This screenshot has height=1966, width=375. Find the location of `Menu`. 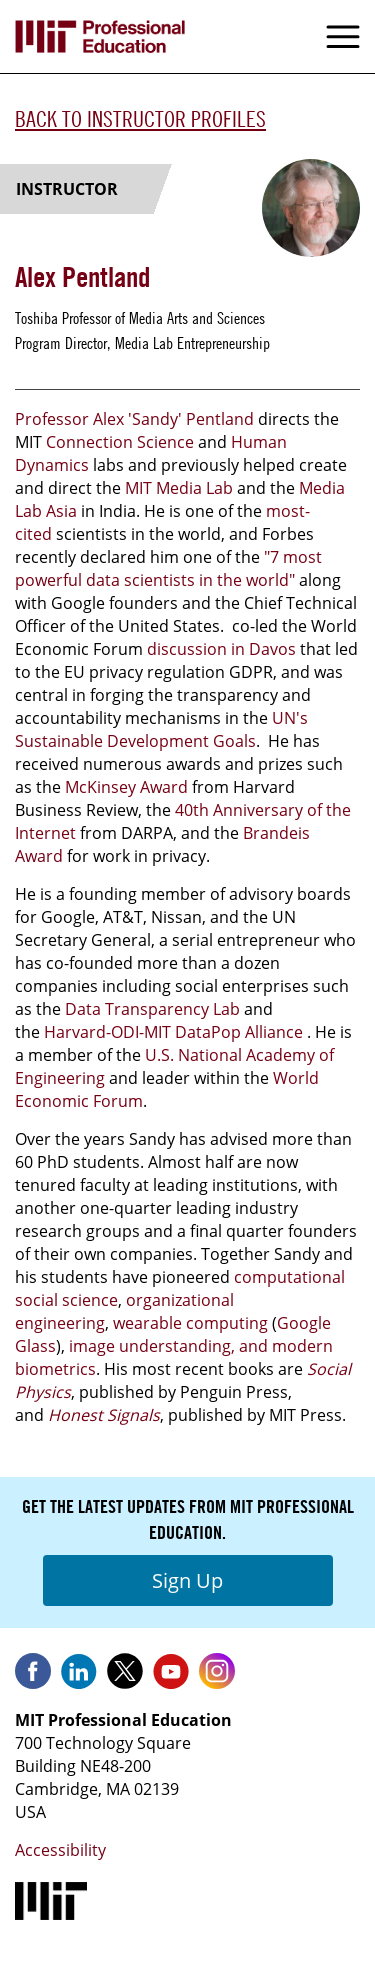

Menu is located at coordinates (343, 37).